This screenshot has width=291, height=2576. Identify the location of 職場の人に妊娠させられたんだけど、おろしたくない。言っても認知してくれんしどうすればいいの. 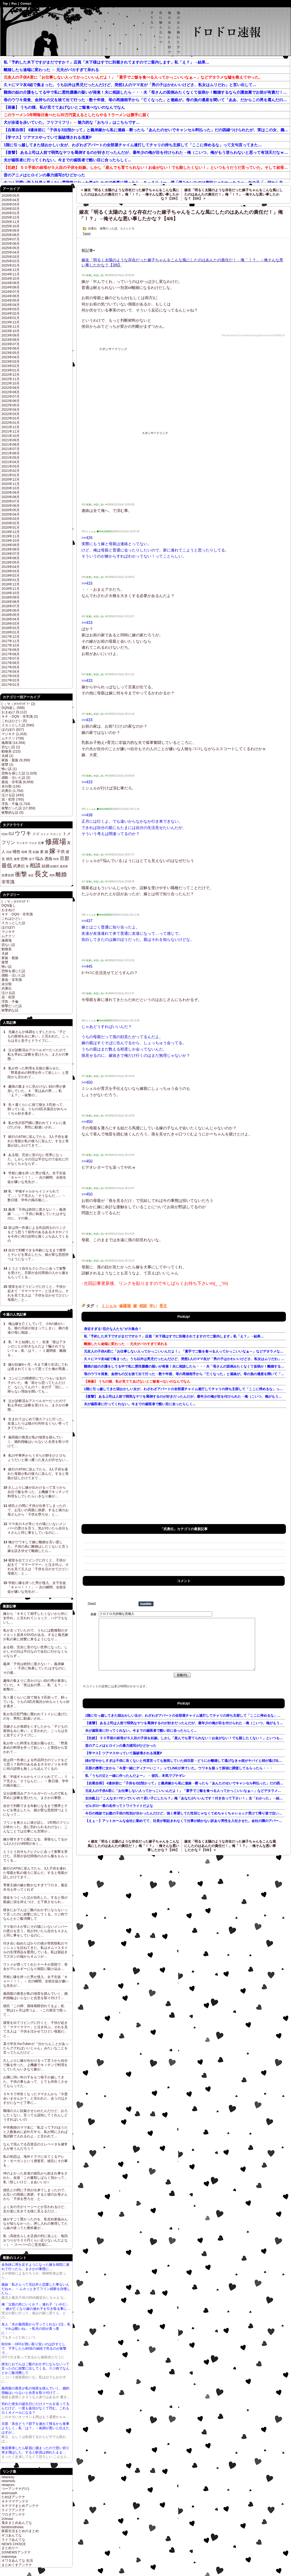
(35, 2115).